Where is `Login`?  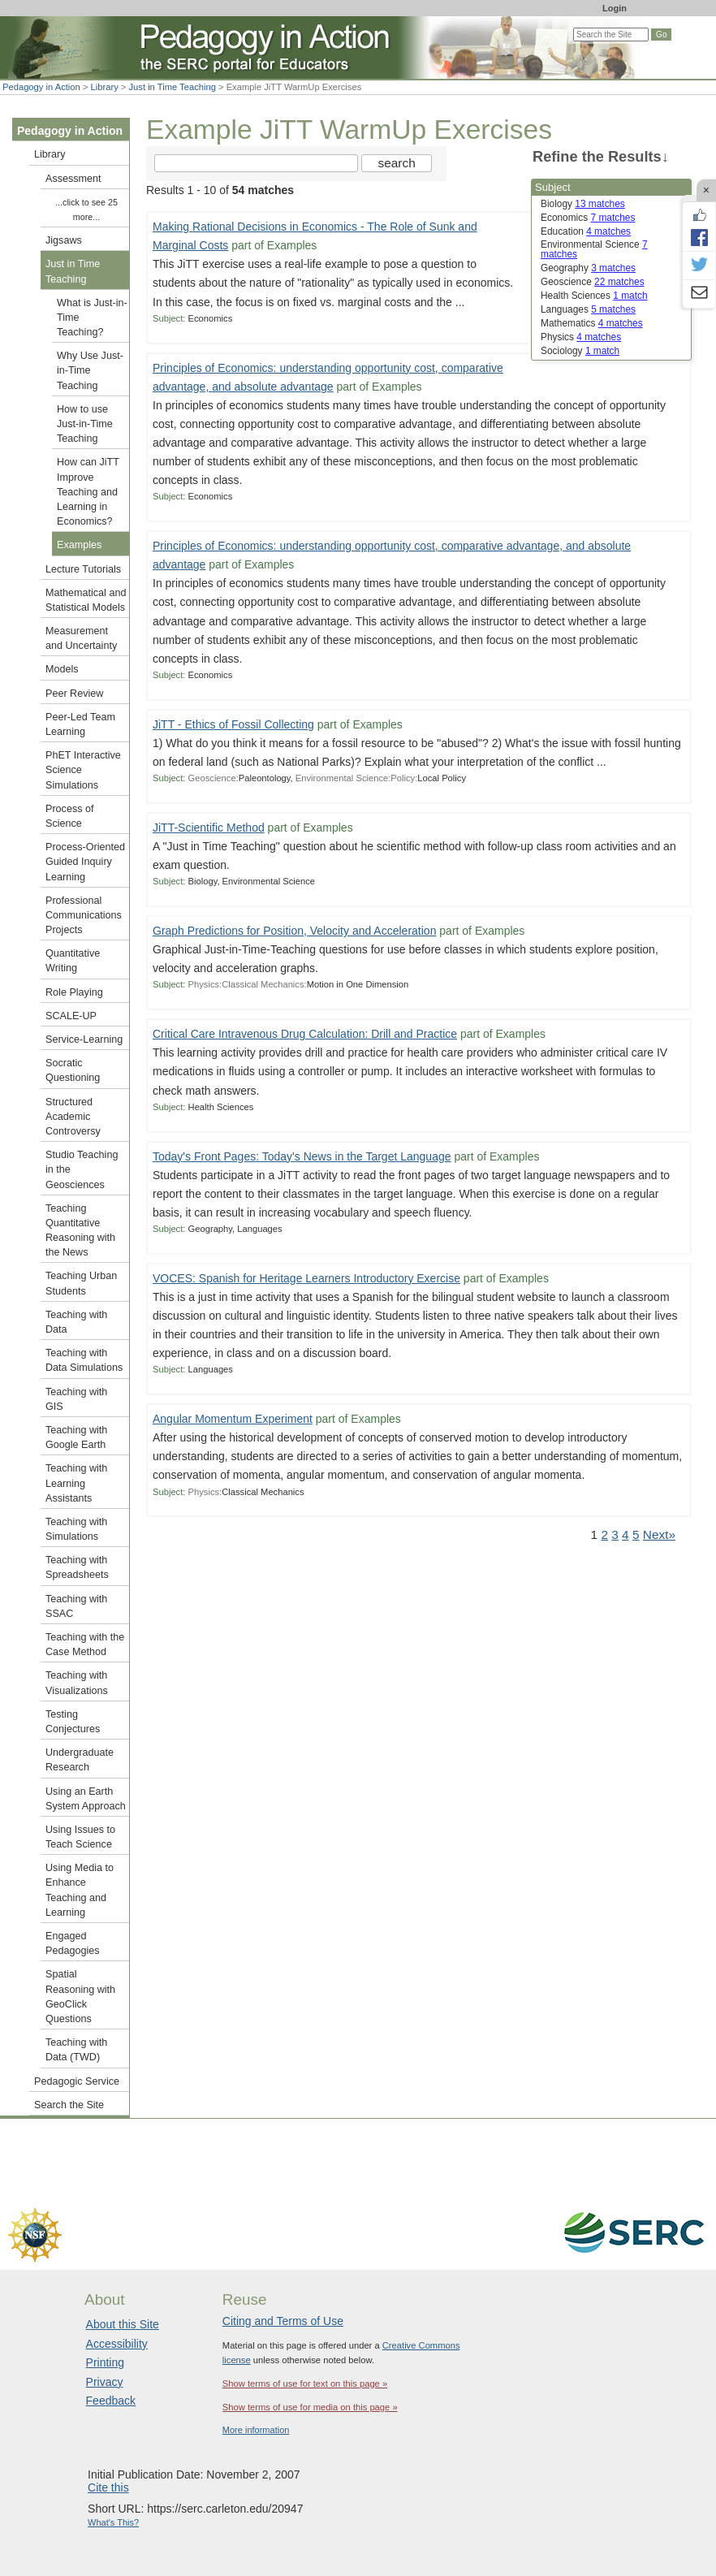
Login is located at coordinates (614, 8).